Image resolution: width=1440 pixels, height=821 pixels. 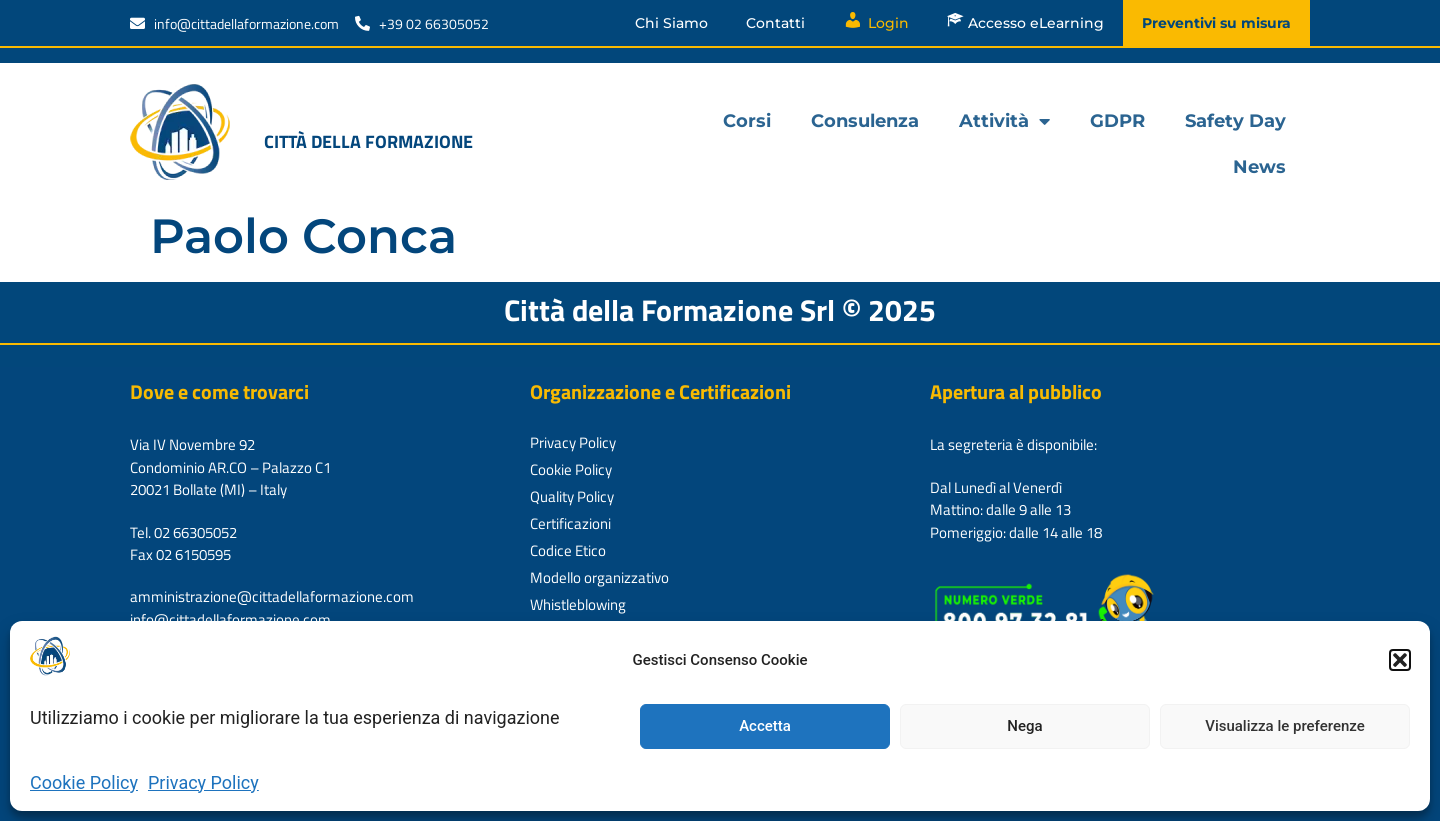 What do you see at coordinates (775, 23) in the screenshot?
I see `Contatti` at bounding box center [775, 23].